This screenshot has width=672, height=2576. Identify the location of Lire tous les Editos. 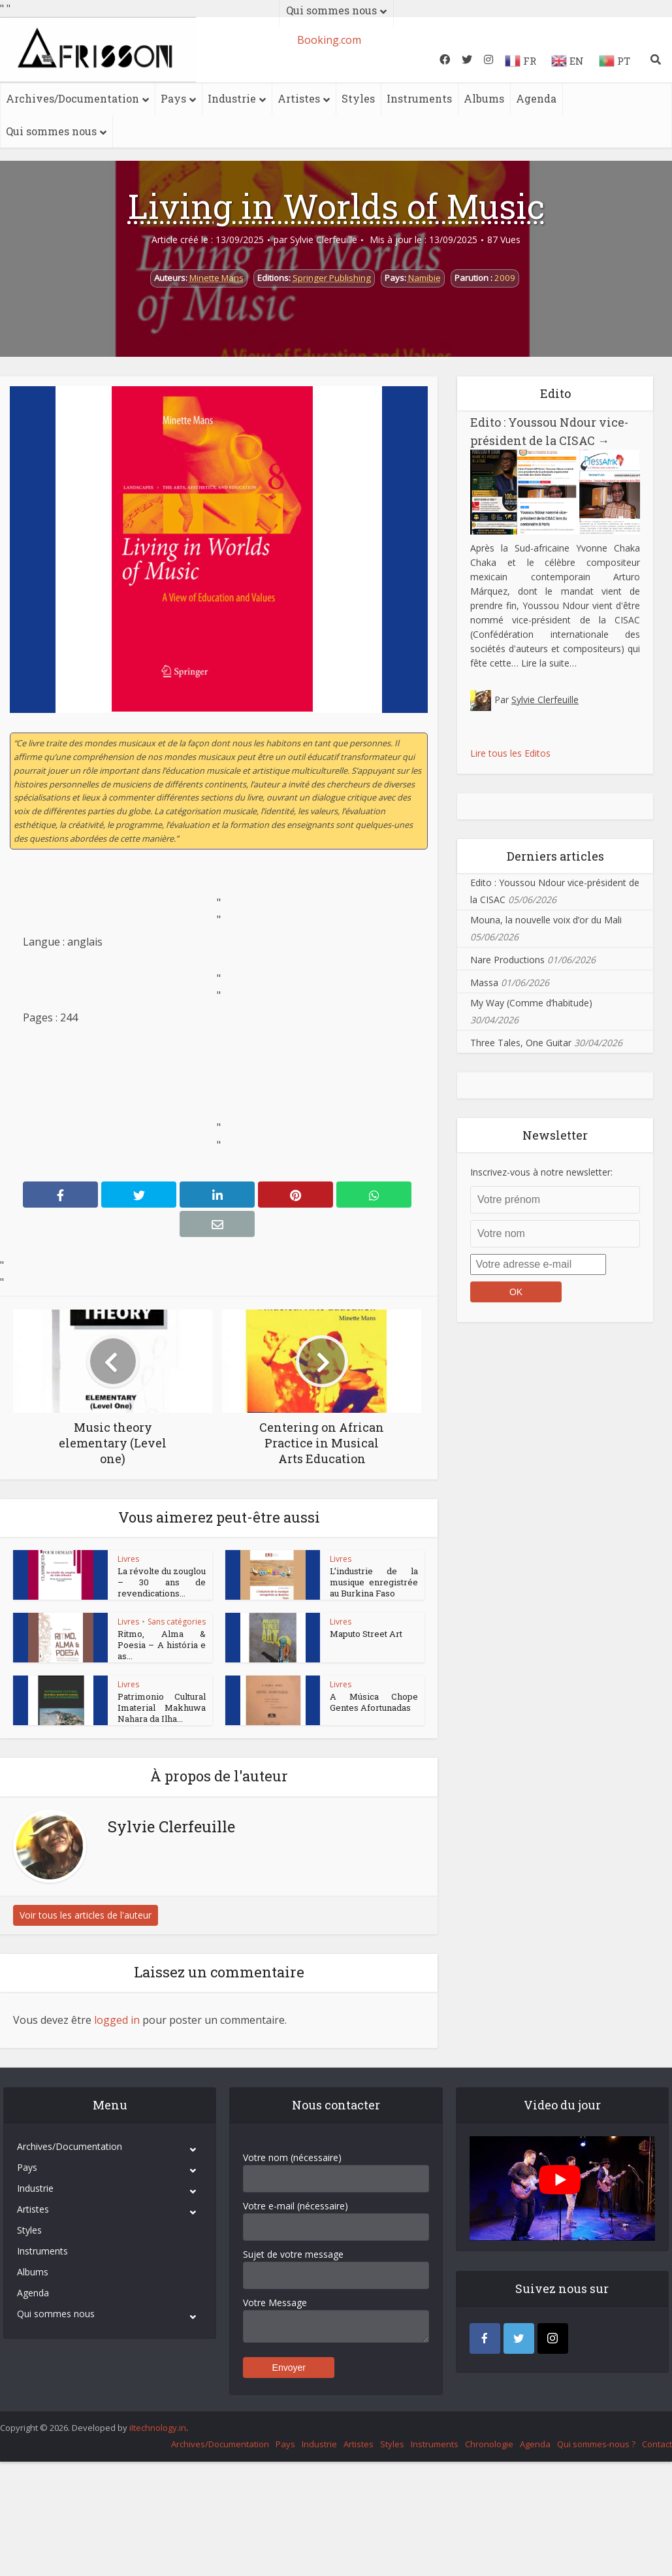
(510, 753).